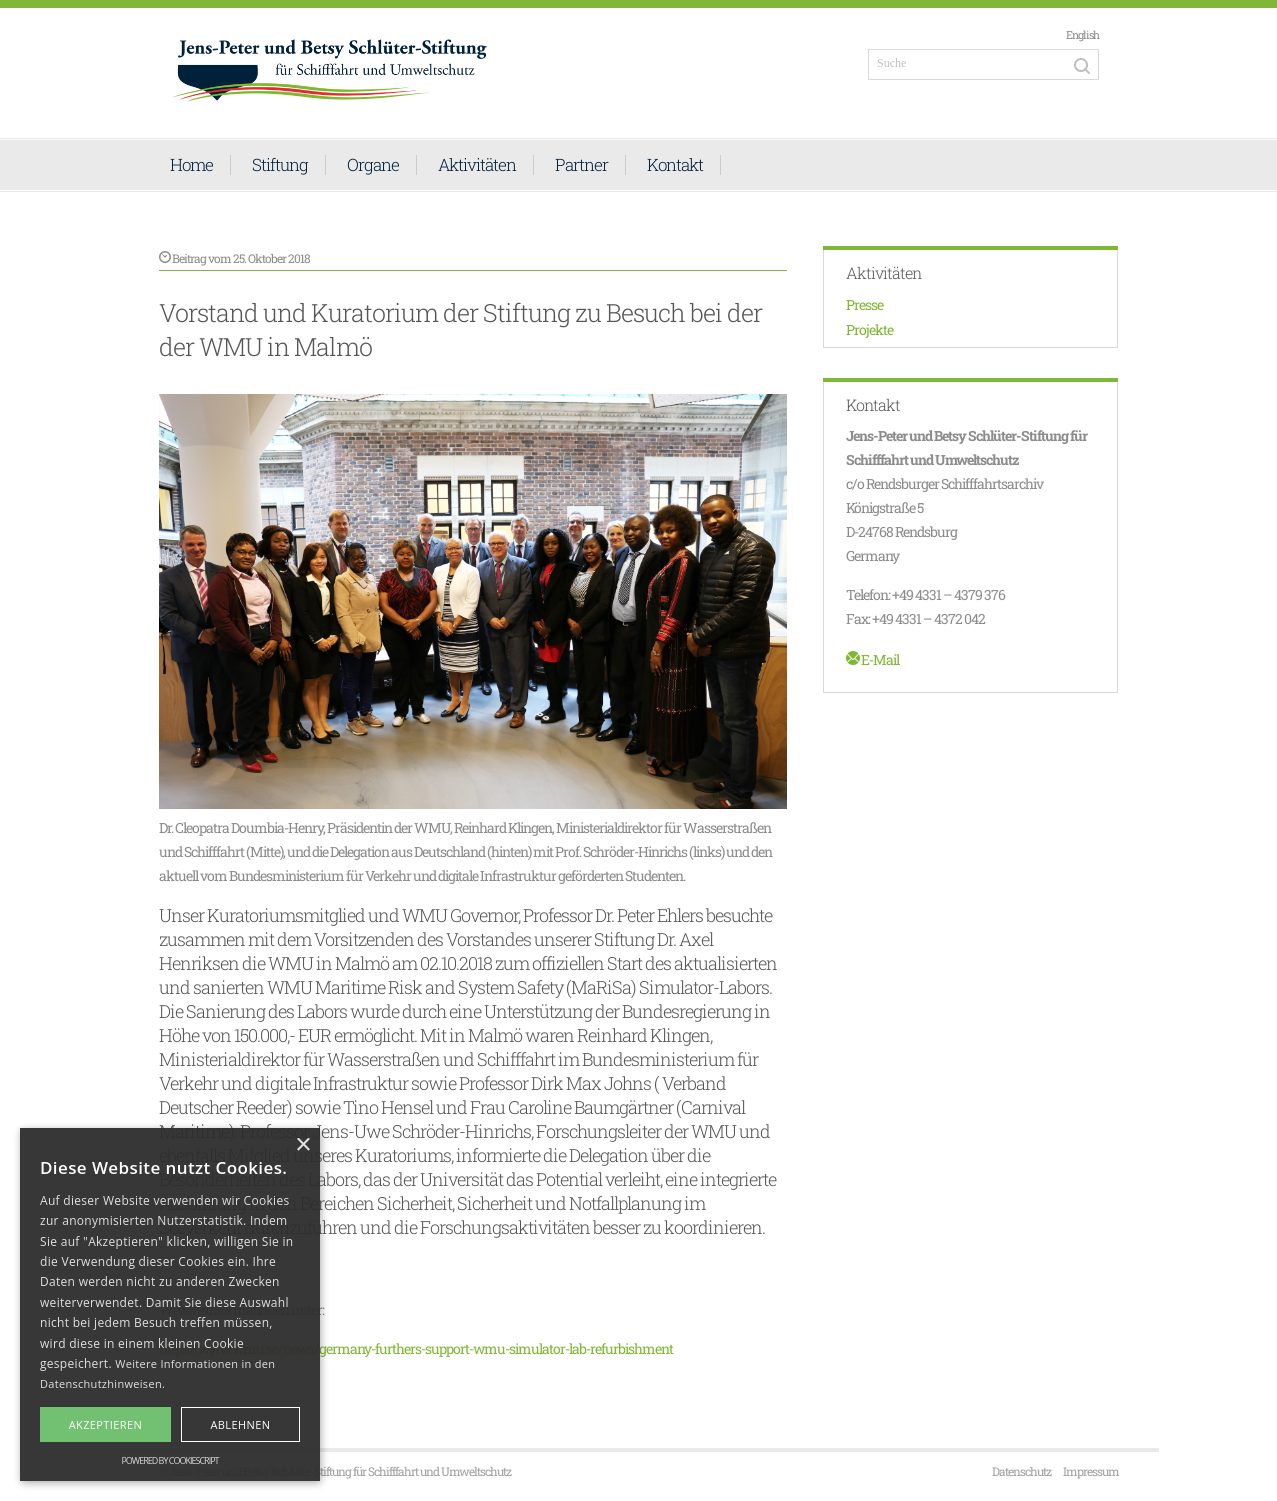 The height and width of the screenshot is (1501, 1277). Describe the element at coordinates (373, 165) in the screenshot. I see `Organe` at that location.